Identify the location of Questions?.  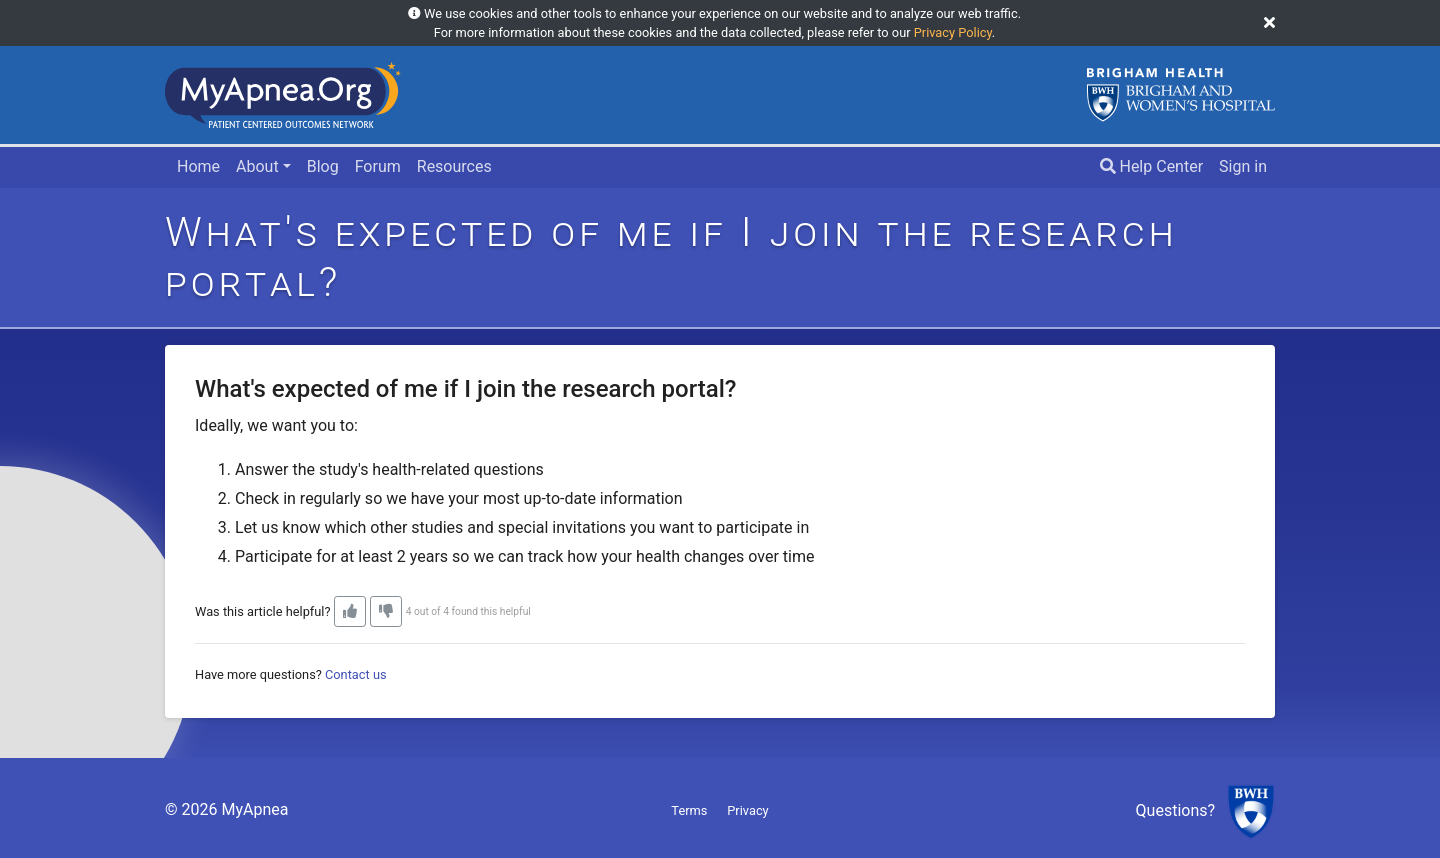
(1175, 811).